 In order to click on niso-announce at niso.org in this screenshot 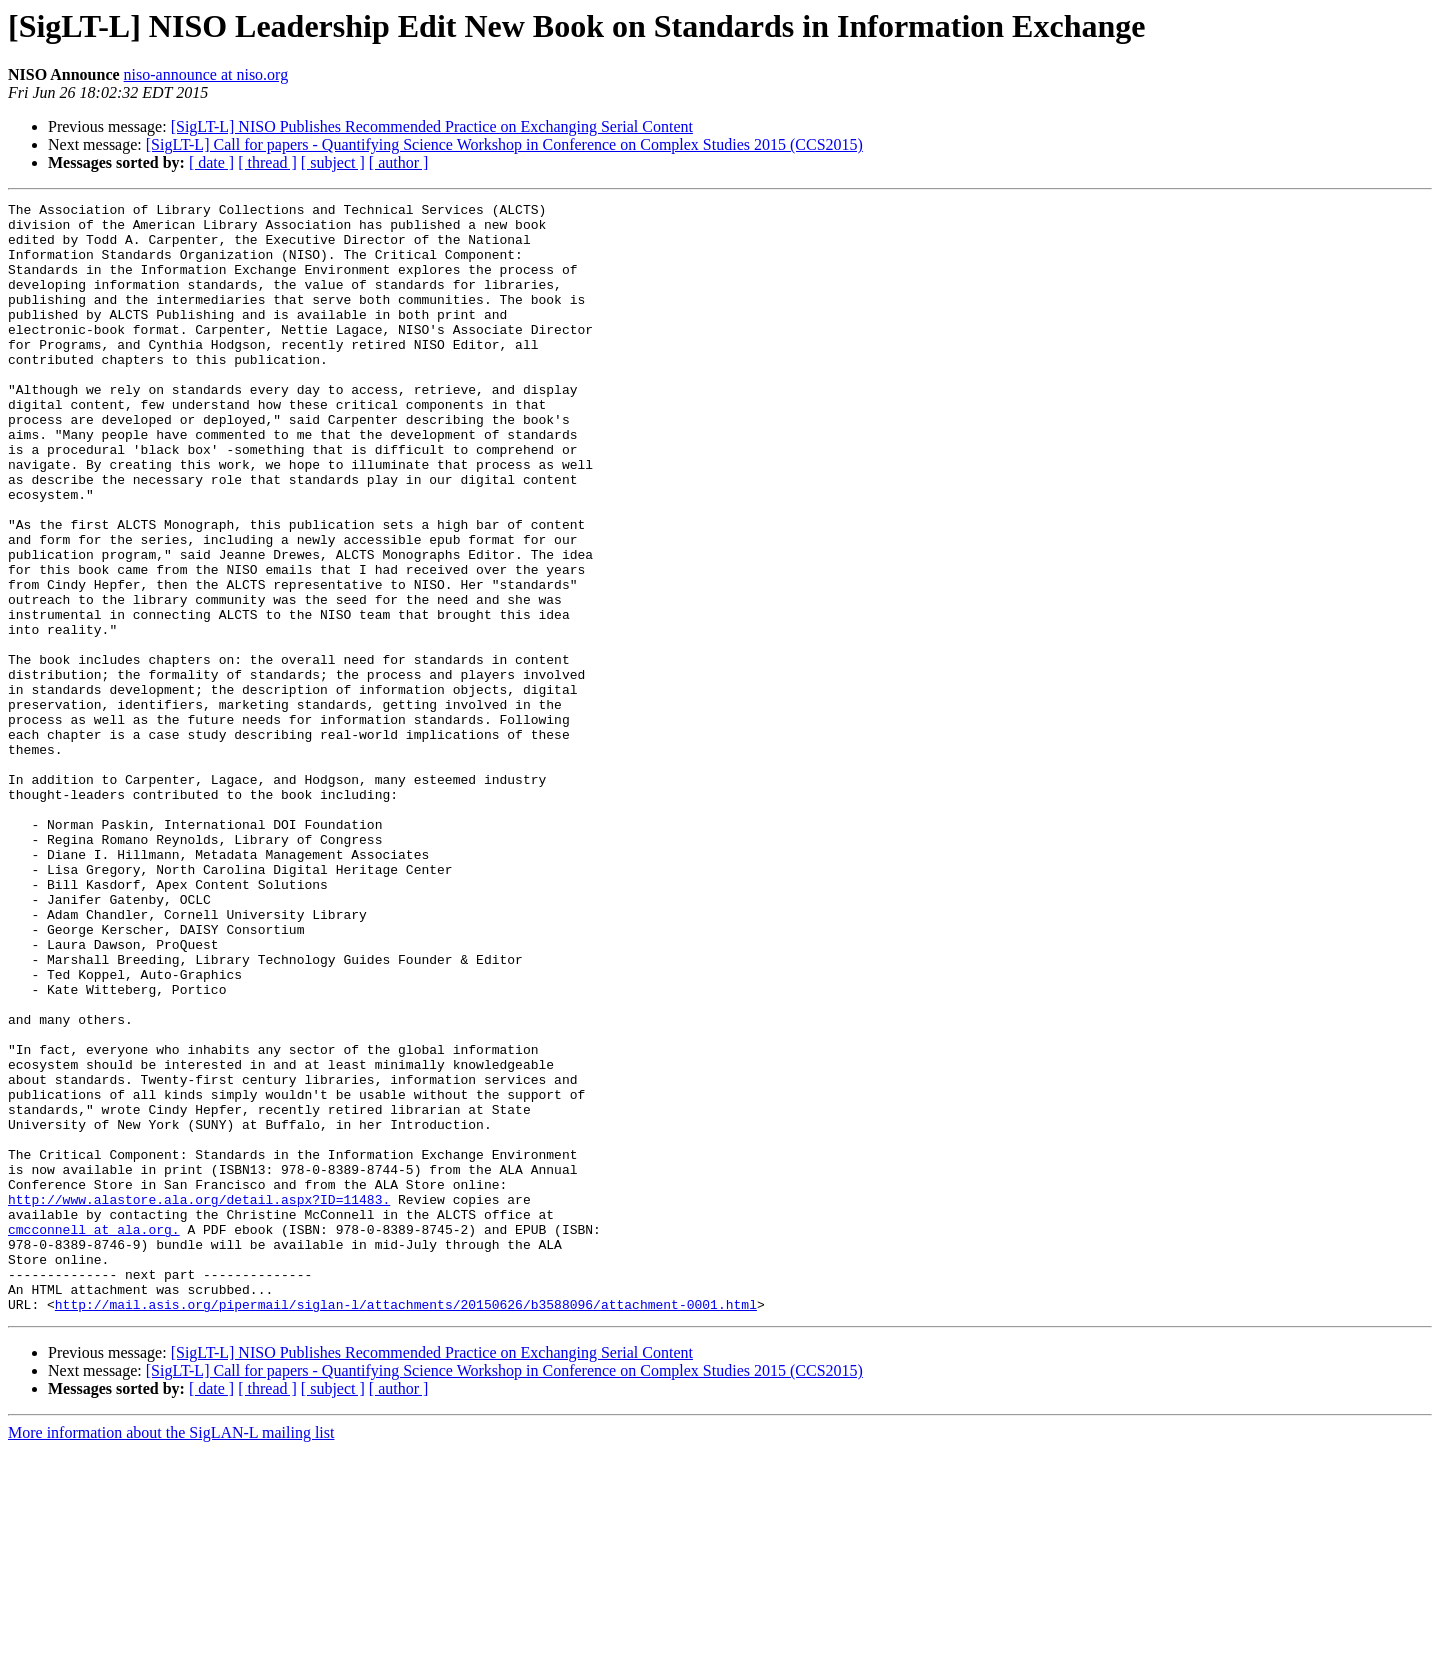, I will do `click(206, 74)`.